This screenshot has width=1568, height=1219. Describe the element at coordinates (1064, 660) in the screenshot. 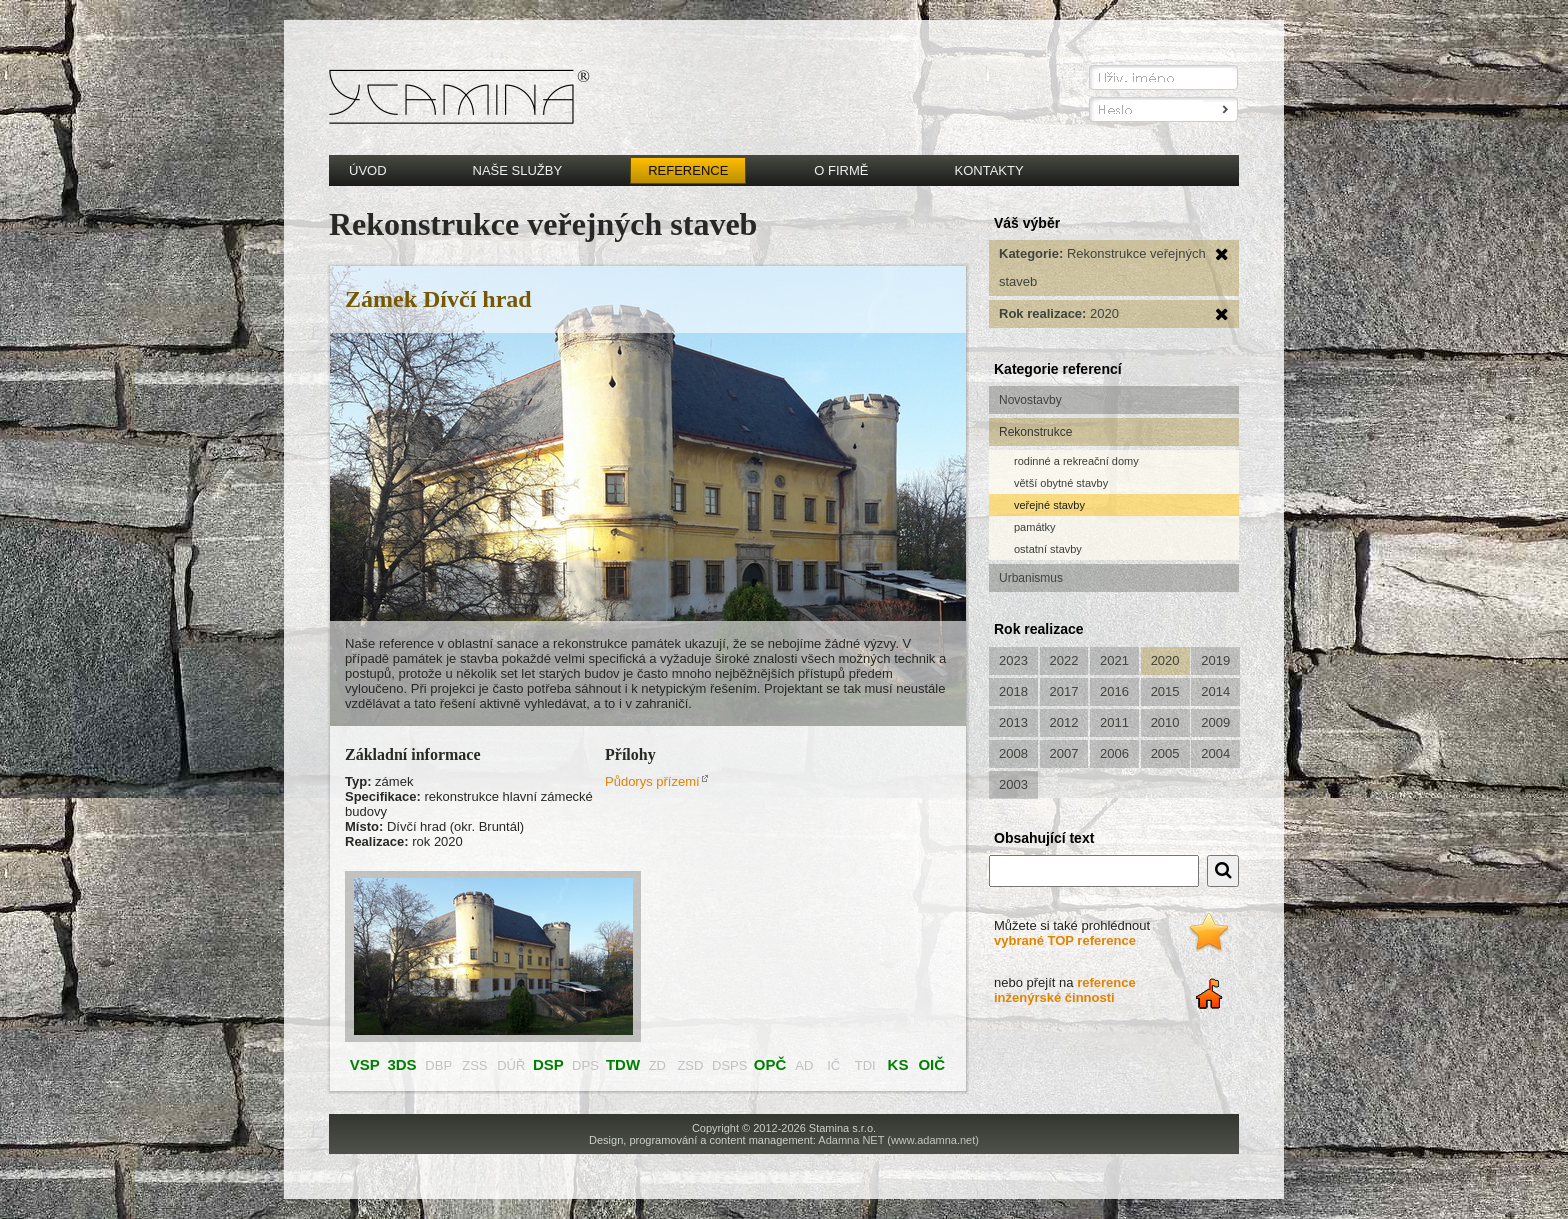

I see `2022` at that location.